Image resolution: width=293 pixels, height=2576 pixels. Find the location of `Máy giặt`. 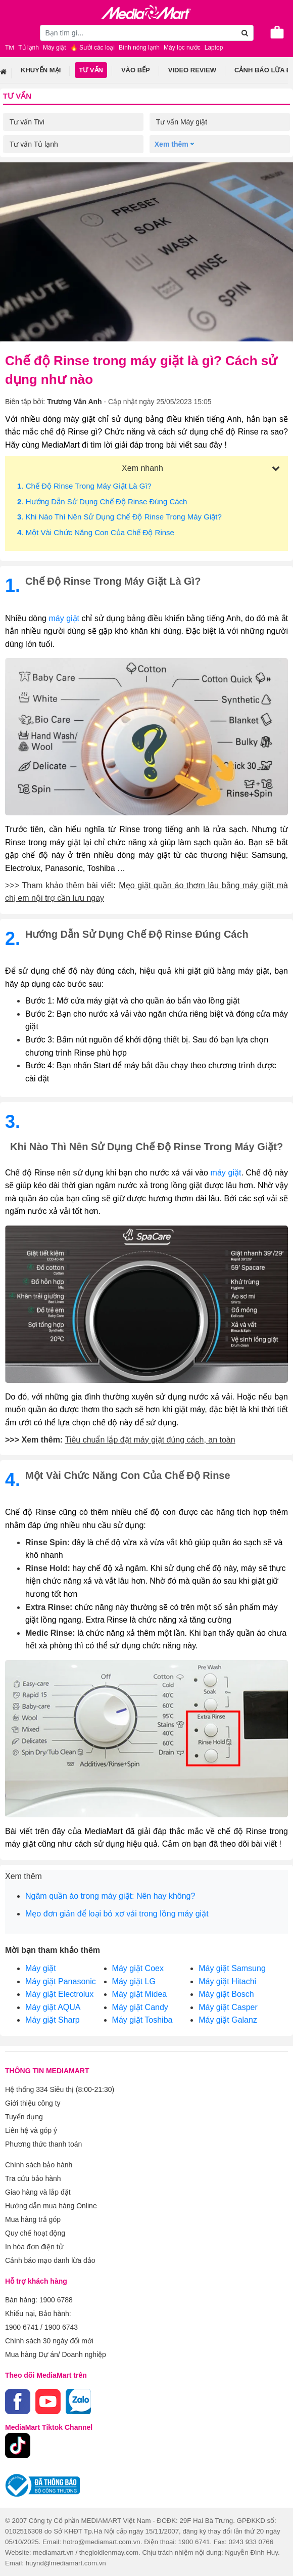

Máy giặt is located at coordinates (40, 1968).